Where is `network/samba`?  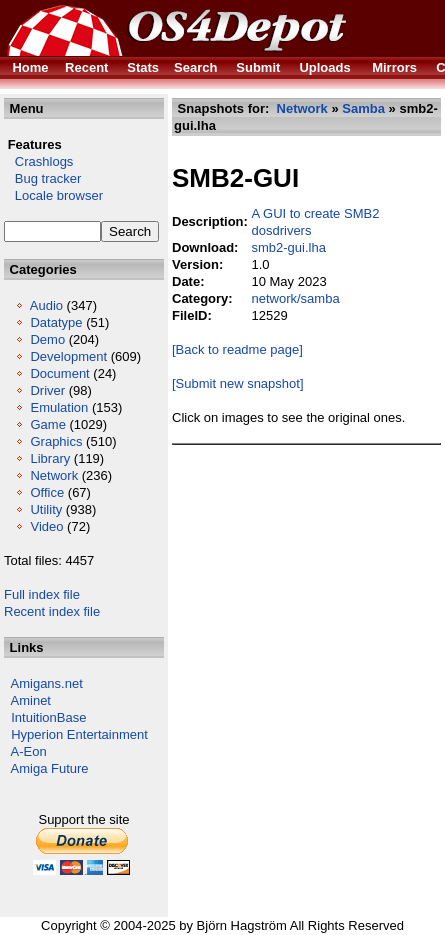 network/samba is located at coordinates (295, 298).